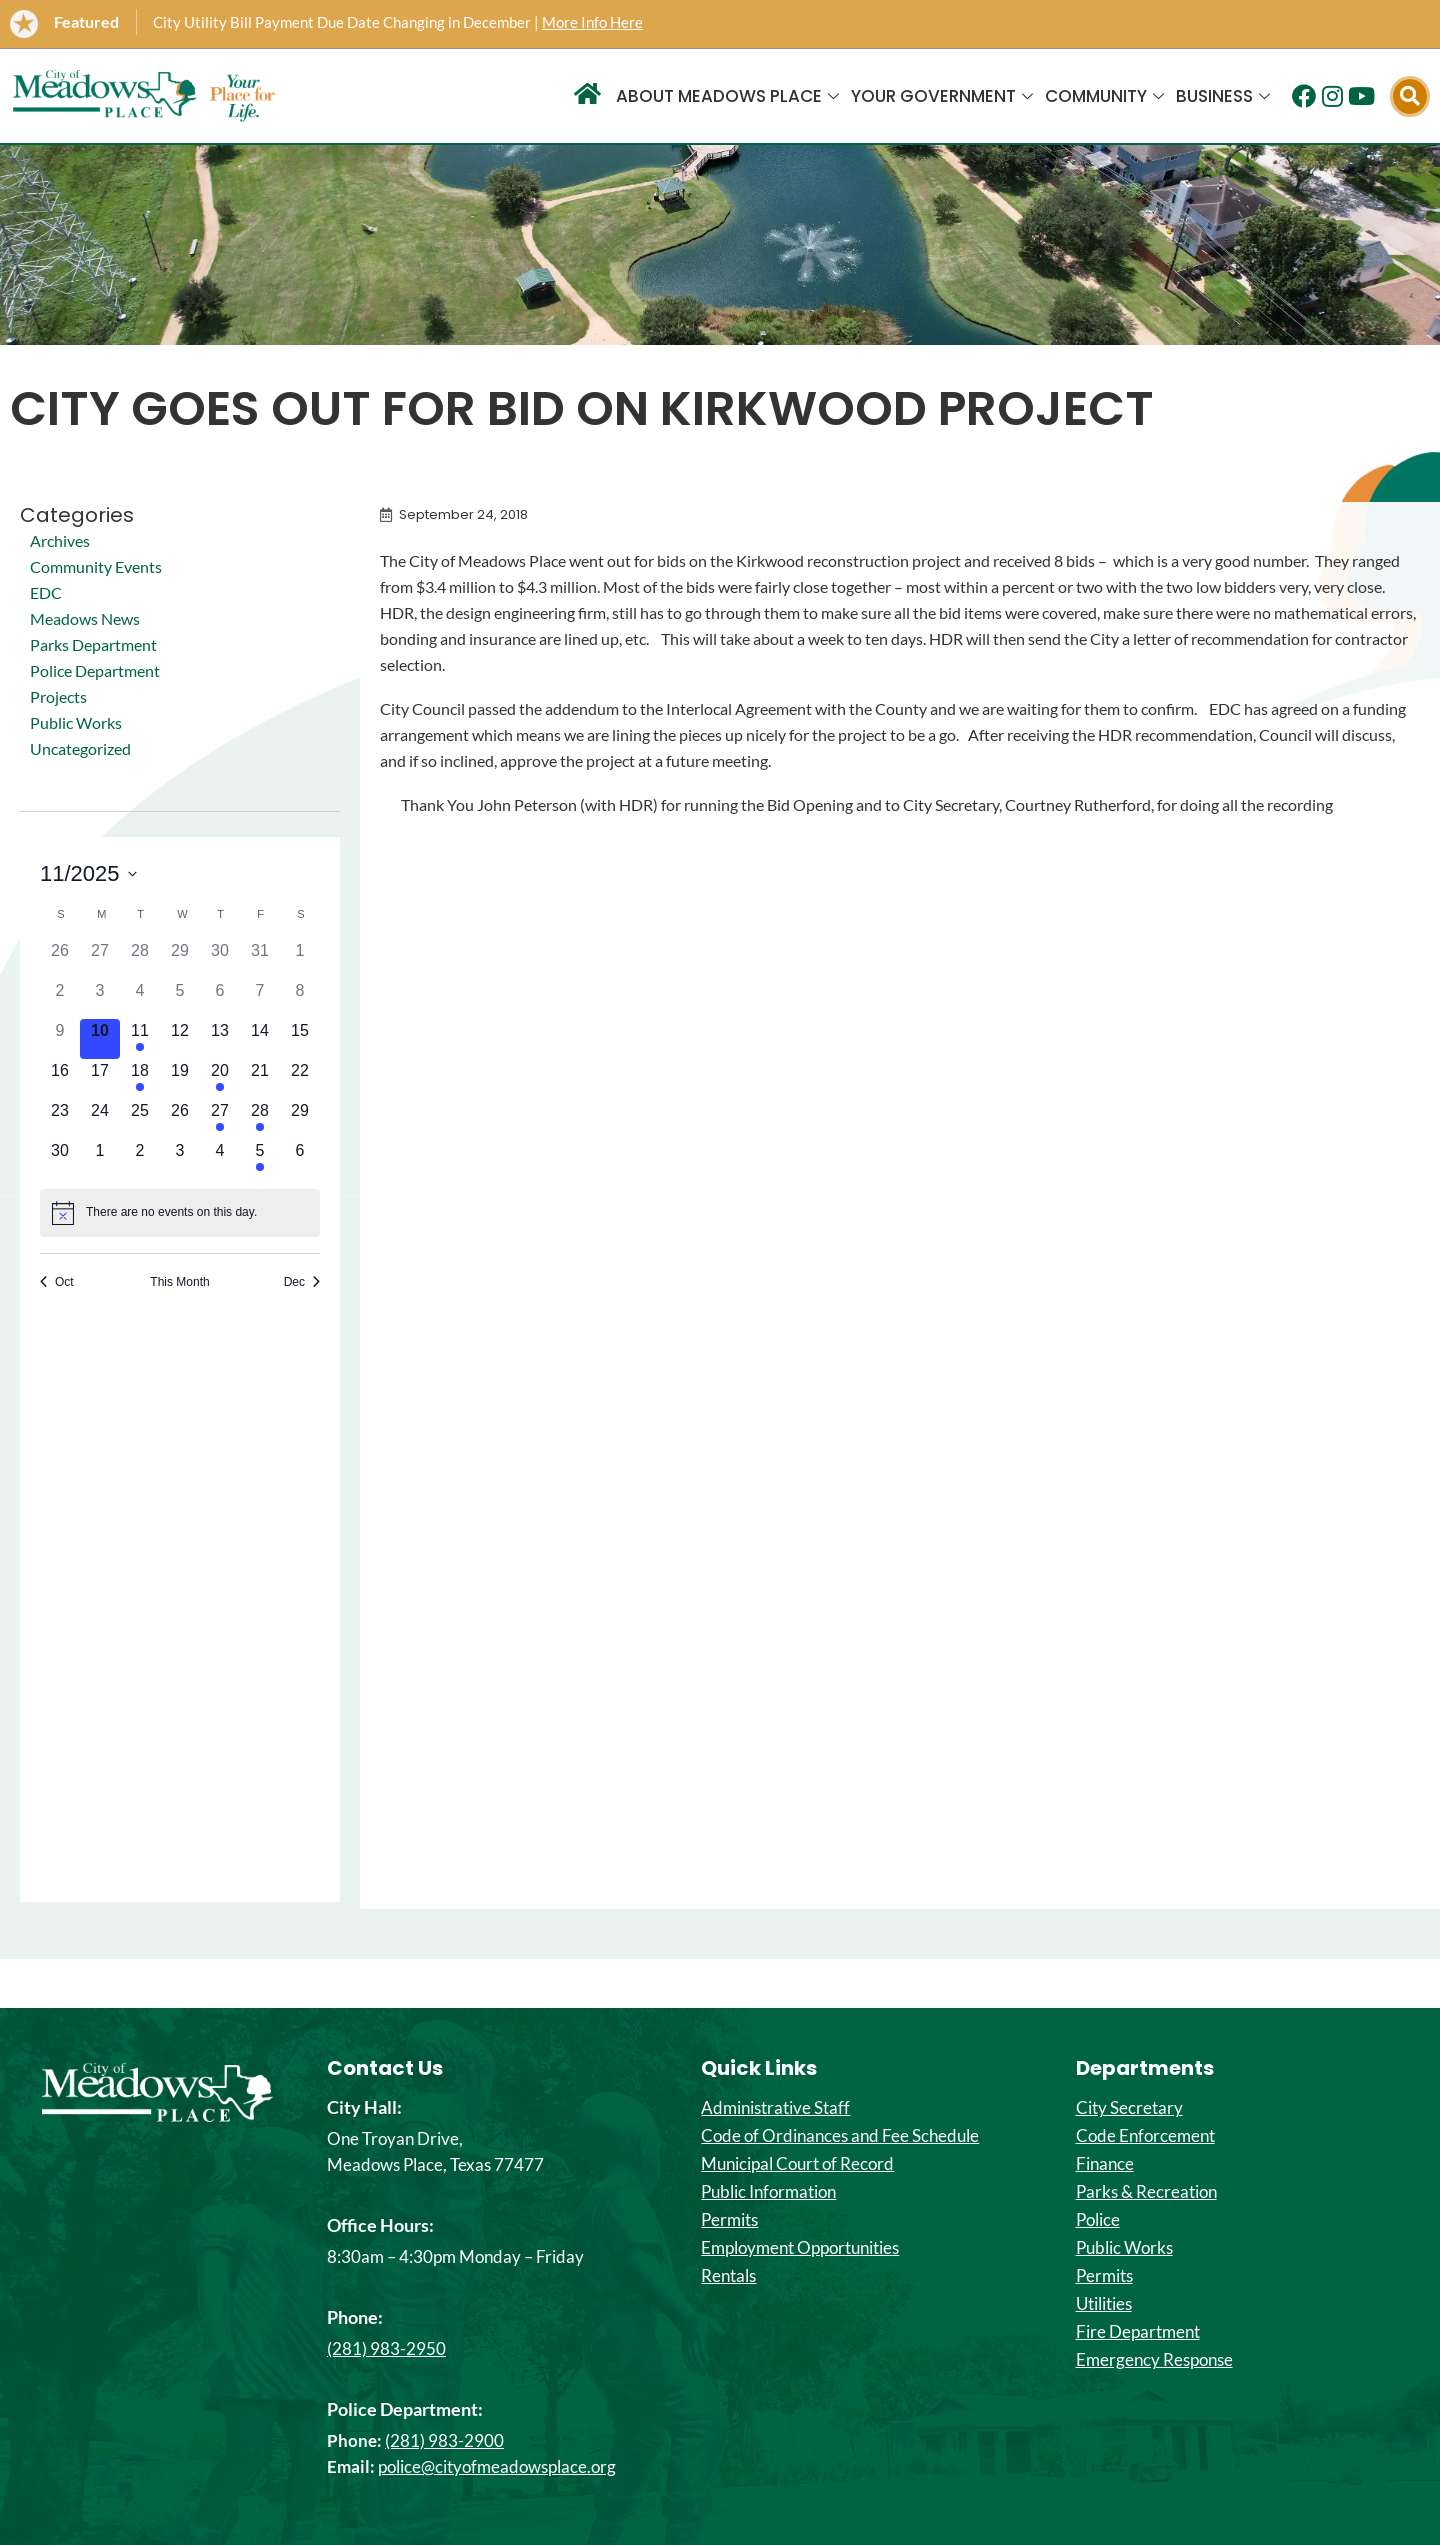 Image resolution: width=1440 pixels, height=2545 pixels. What do you see at coordinates (775, 2108) in the screenshot?
I see `Administrative Staff` at bounding box center [775, 2108].